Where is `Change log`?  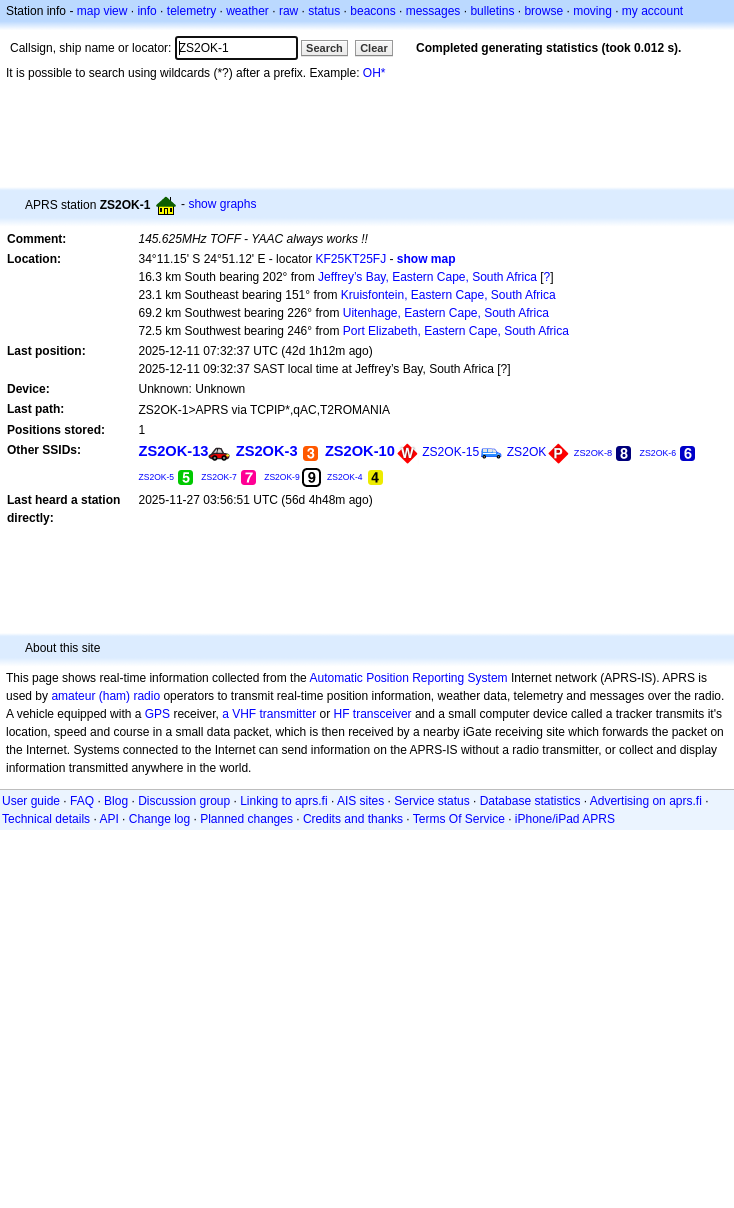 Change log is located at coordinates (159, 819).